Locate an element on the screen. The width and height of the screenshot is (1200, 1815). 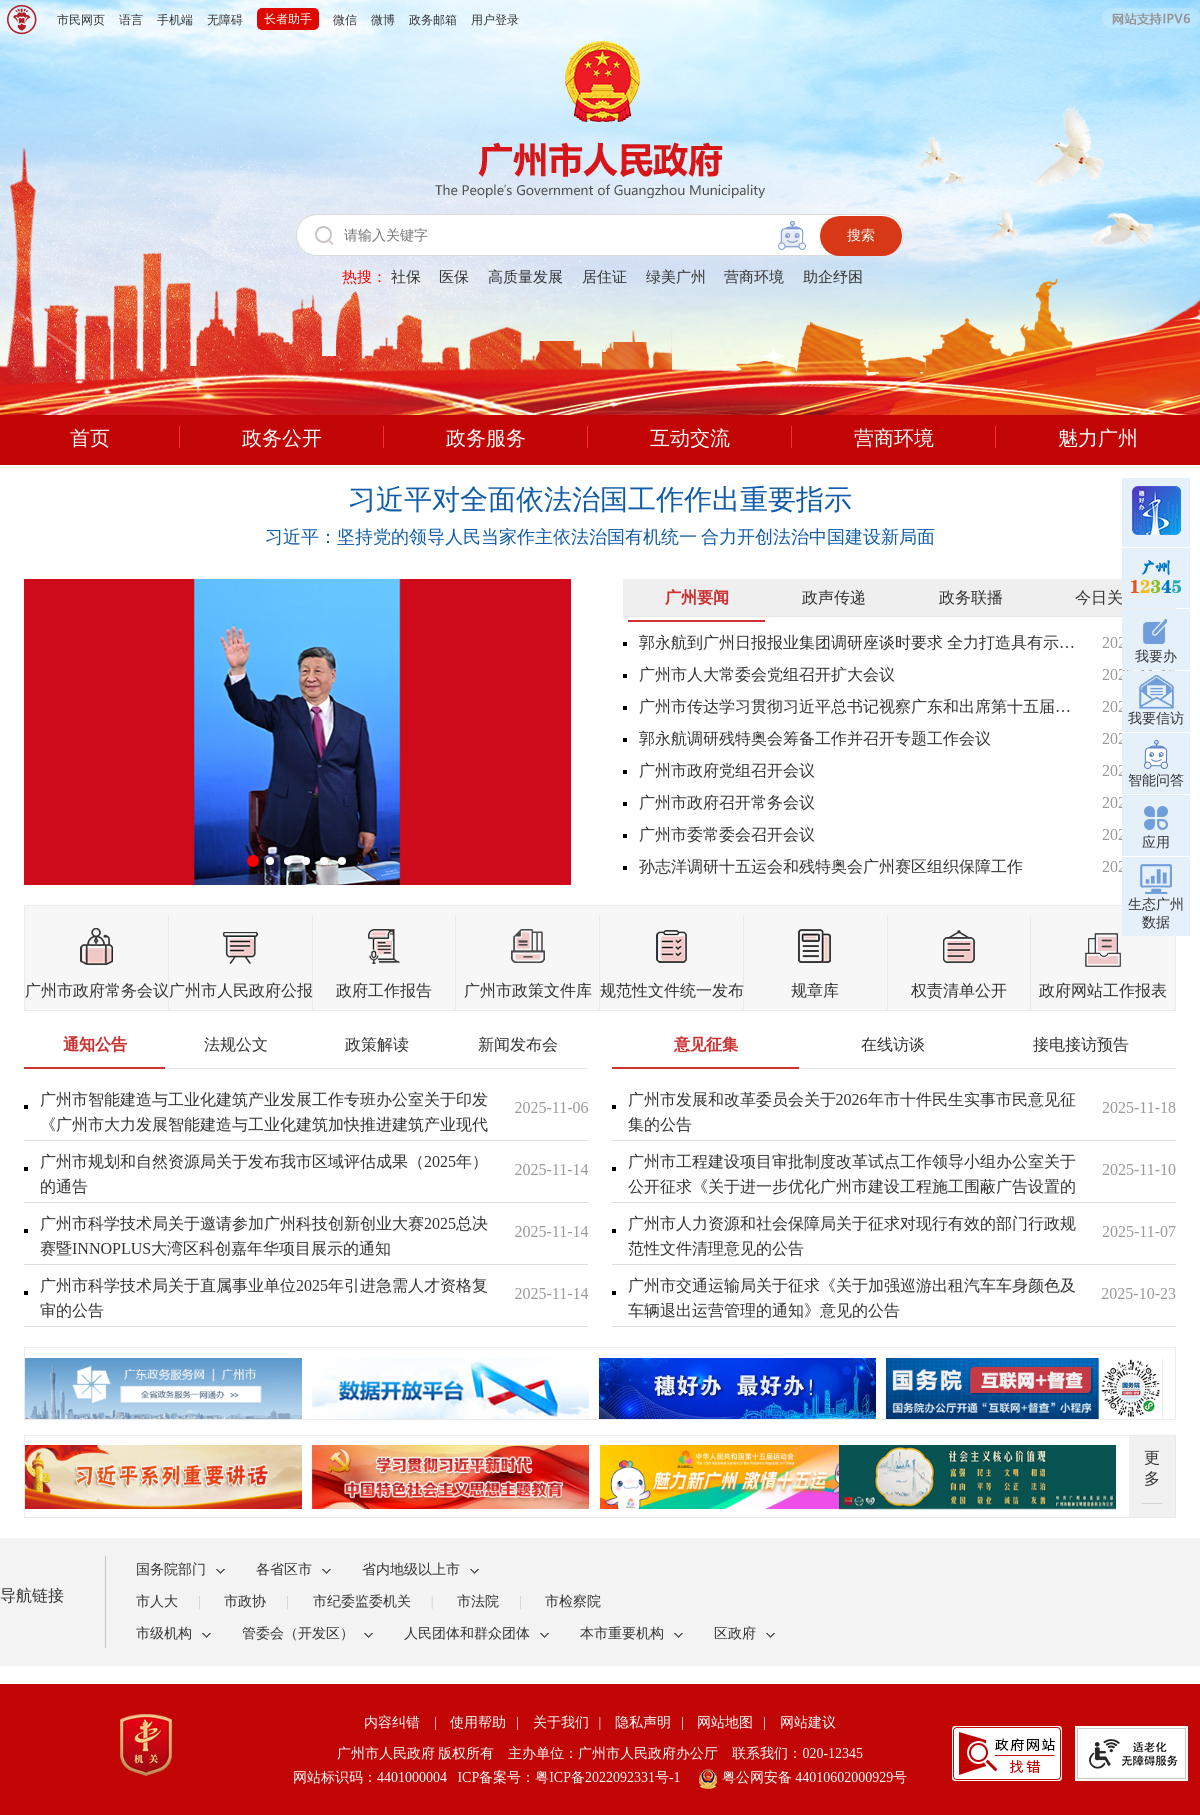
医保 is located at coordinates (454, 277).